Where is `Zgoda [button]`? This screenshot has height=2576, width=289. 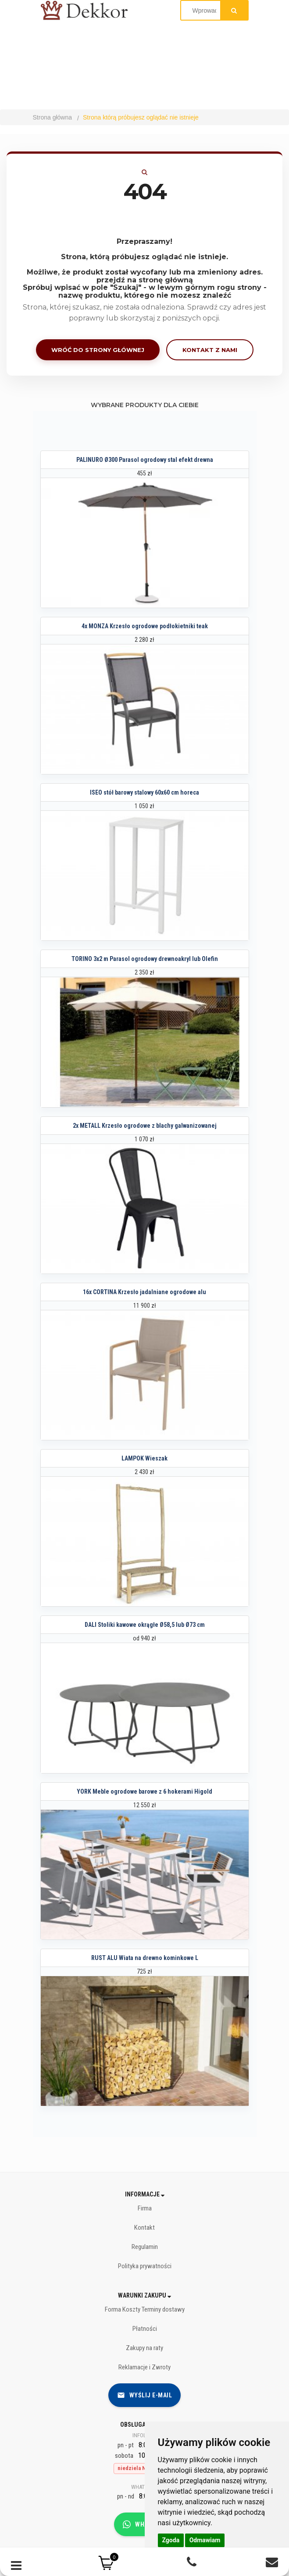 Zgoda [button] is located at coordinates (171, 2540).